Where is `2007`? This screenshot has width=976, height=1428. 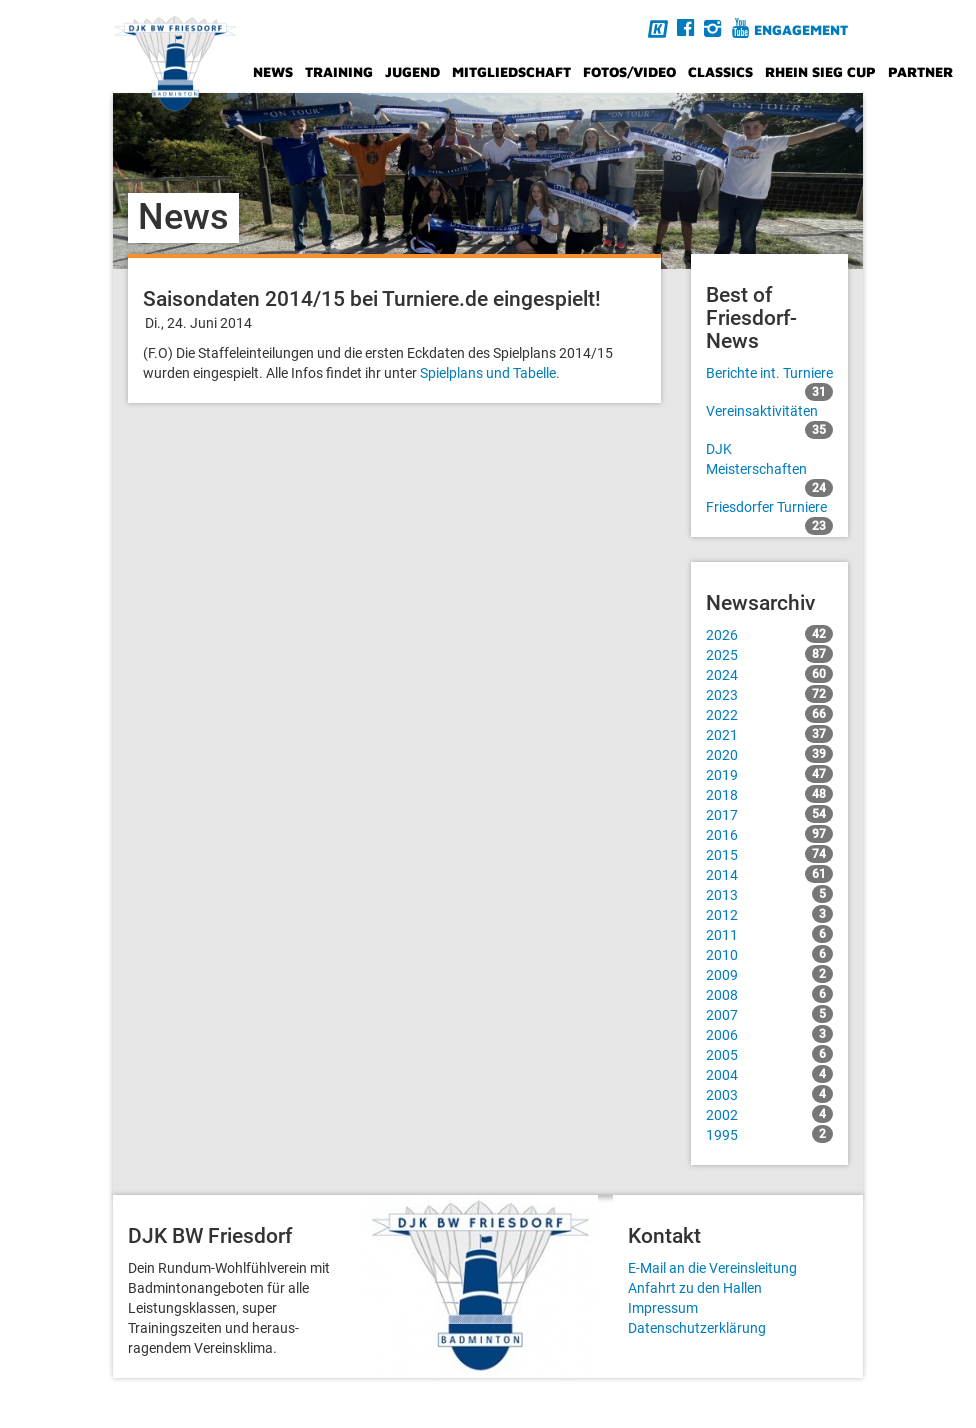 2007 is located at coordinates (770, 1014).